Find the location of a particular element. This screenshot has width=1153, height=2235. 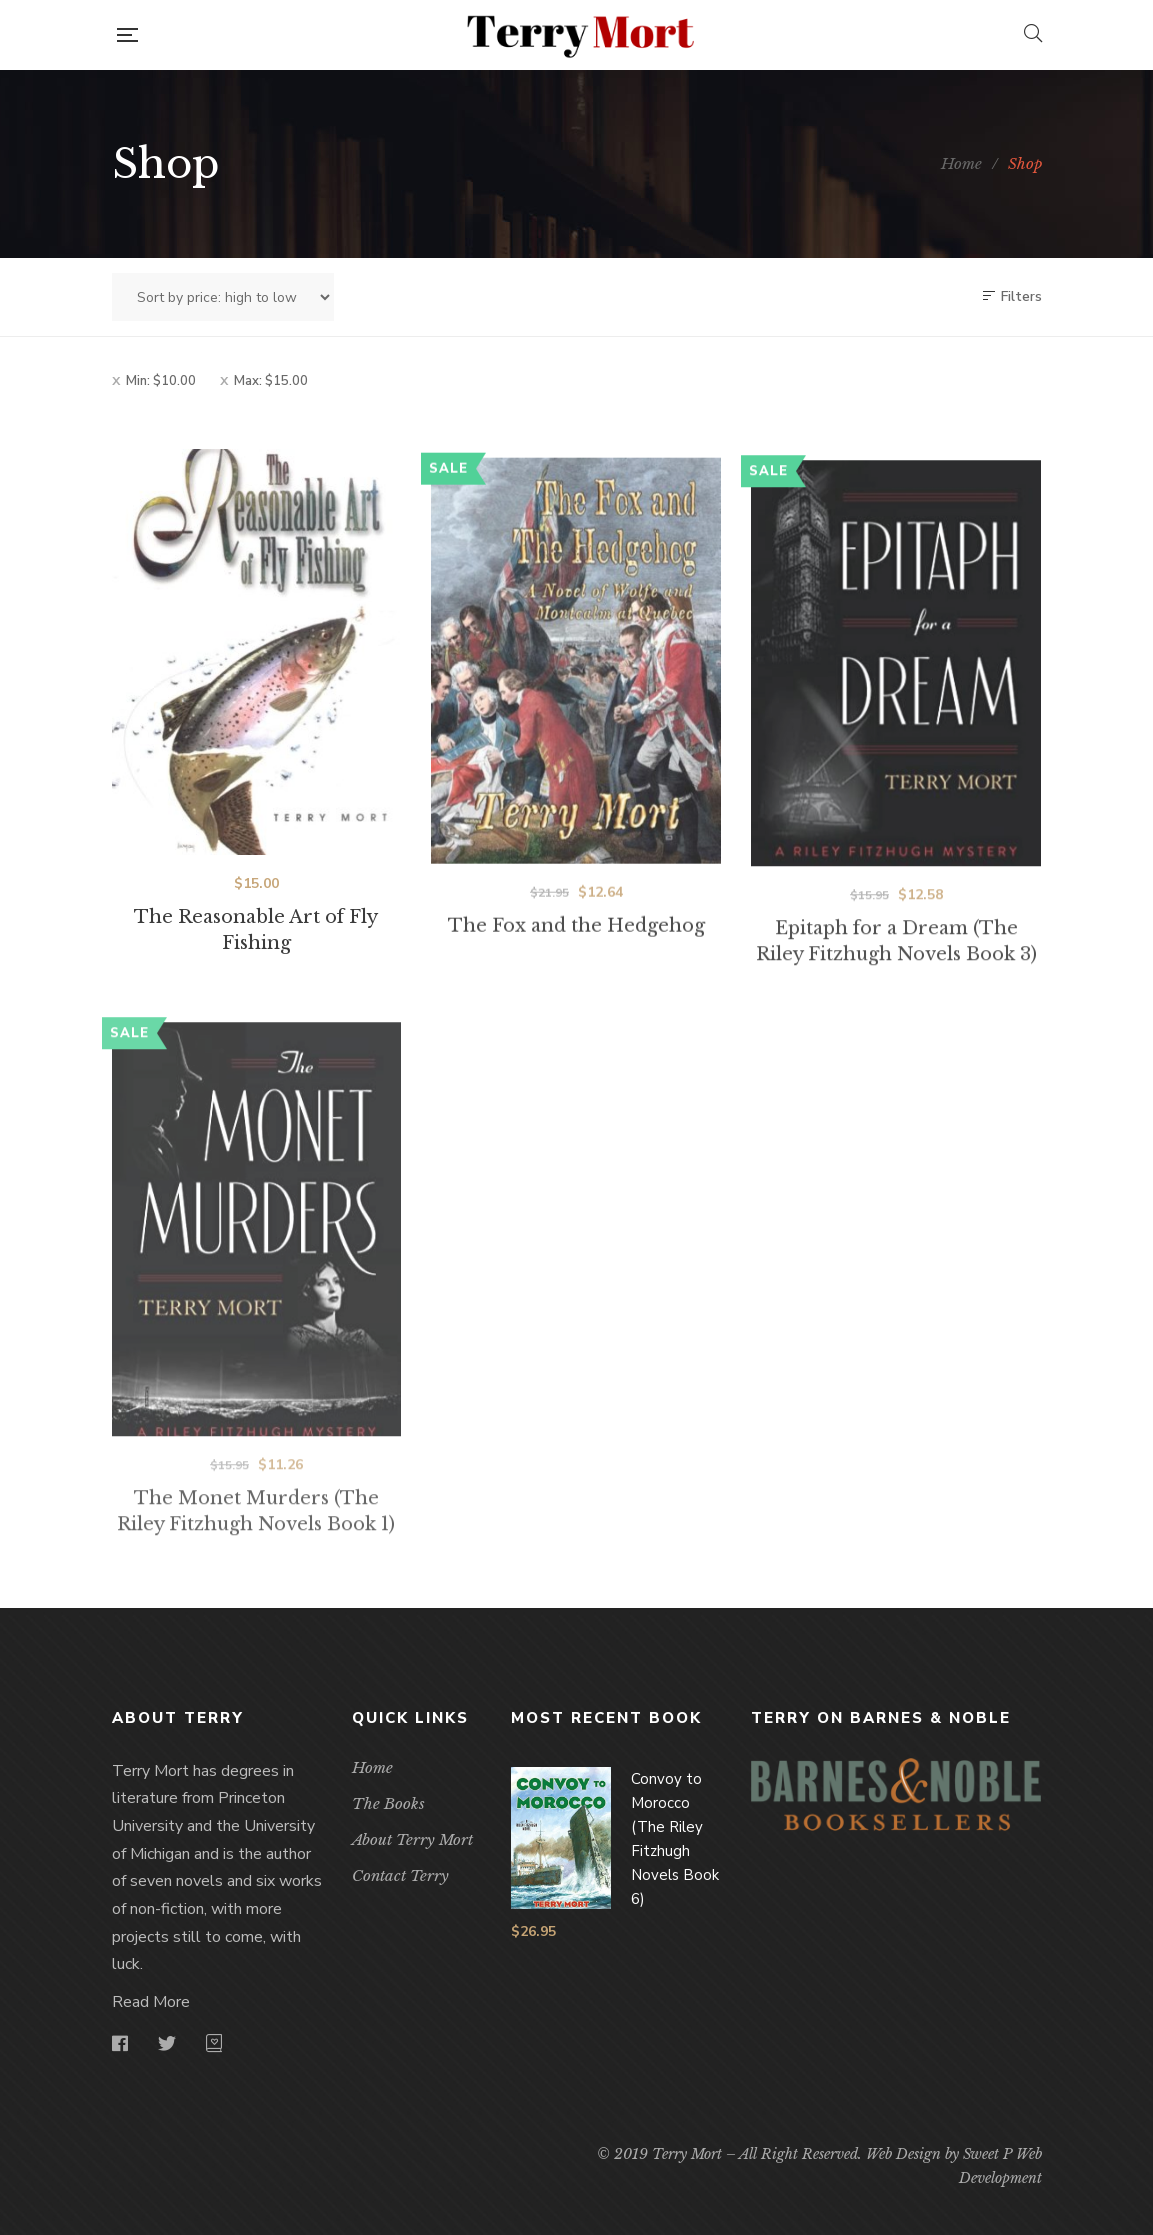

Read More is located at coordinates (151, 2002).